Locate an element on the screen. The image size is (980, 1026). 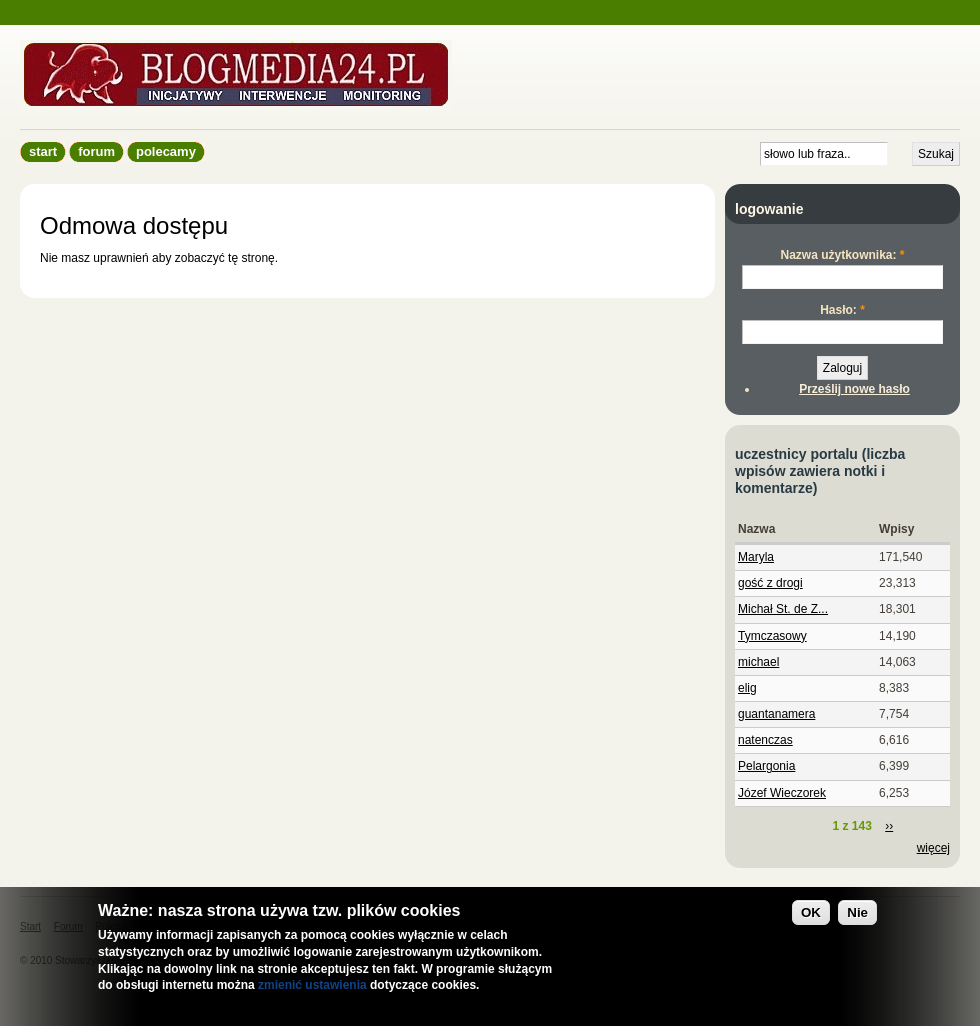
Nie is located at coordinates (857, 912).